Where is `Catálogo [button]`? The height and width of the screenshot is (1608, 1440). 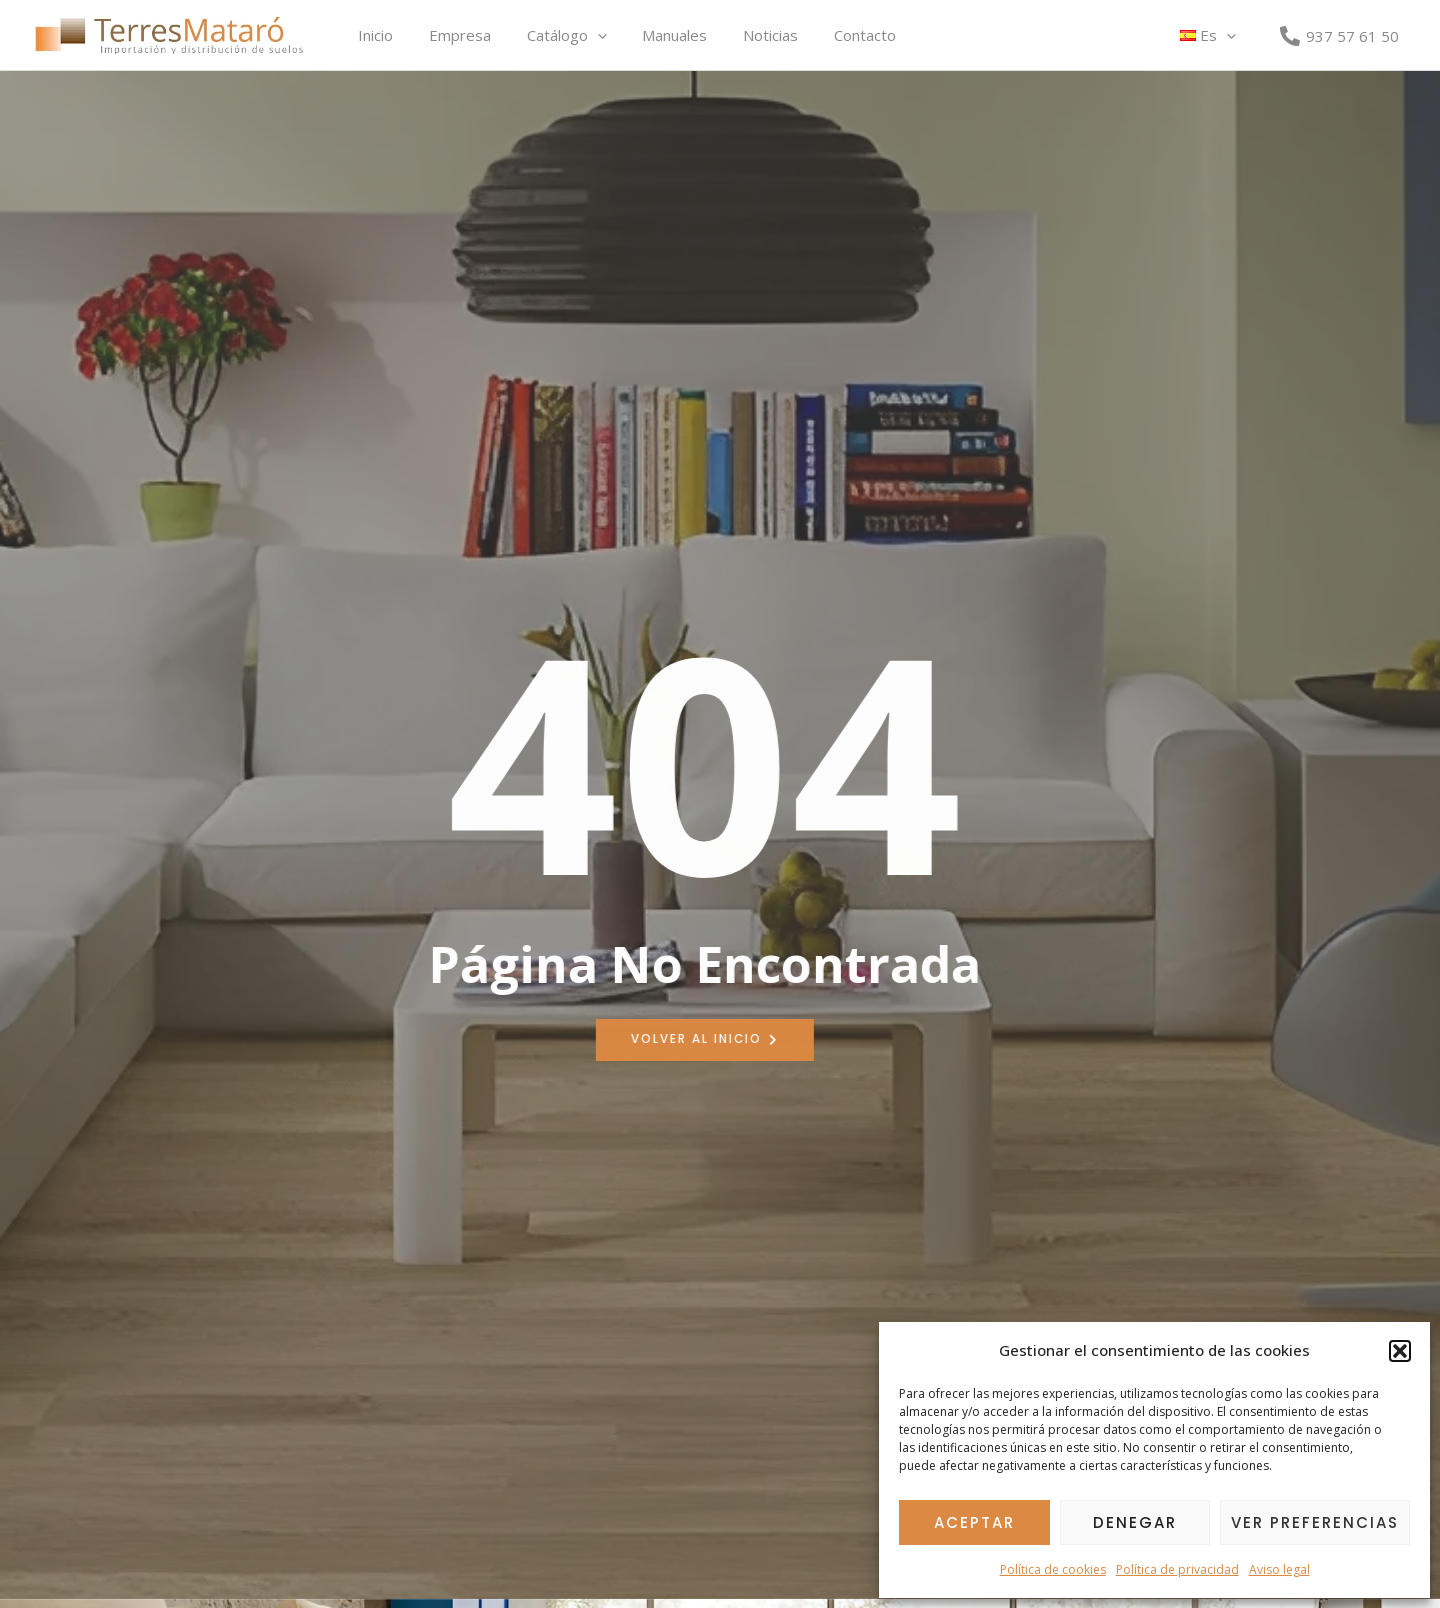 Catálogo [button] is located at coordinates (552, 35).